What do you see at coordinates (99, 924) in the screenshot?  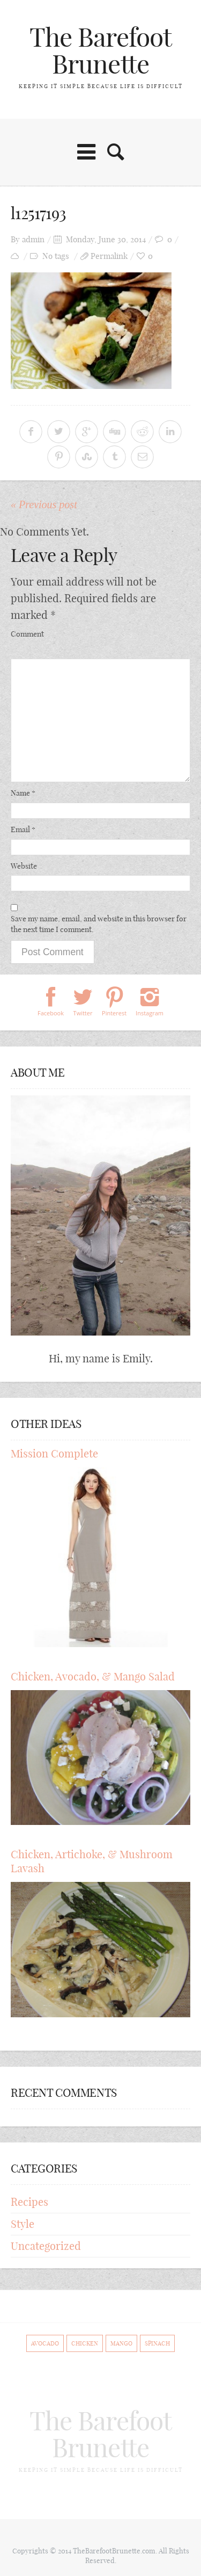 I see `Save my name, email, and website in this browser for the next time I comment.` at bounding box center [99, 924].